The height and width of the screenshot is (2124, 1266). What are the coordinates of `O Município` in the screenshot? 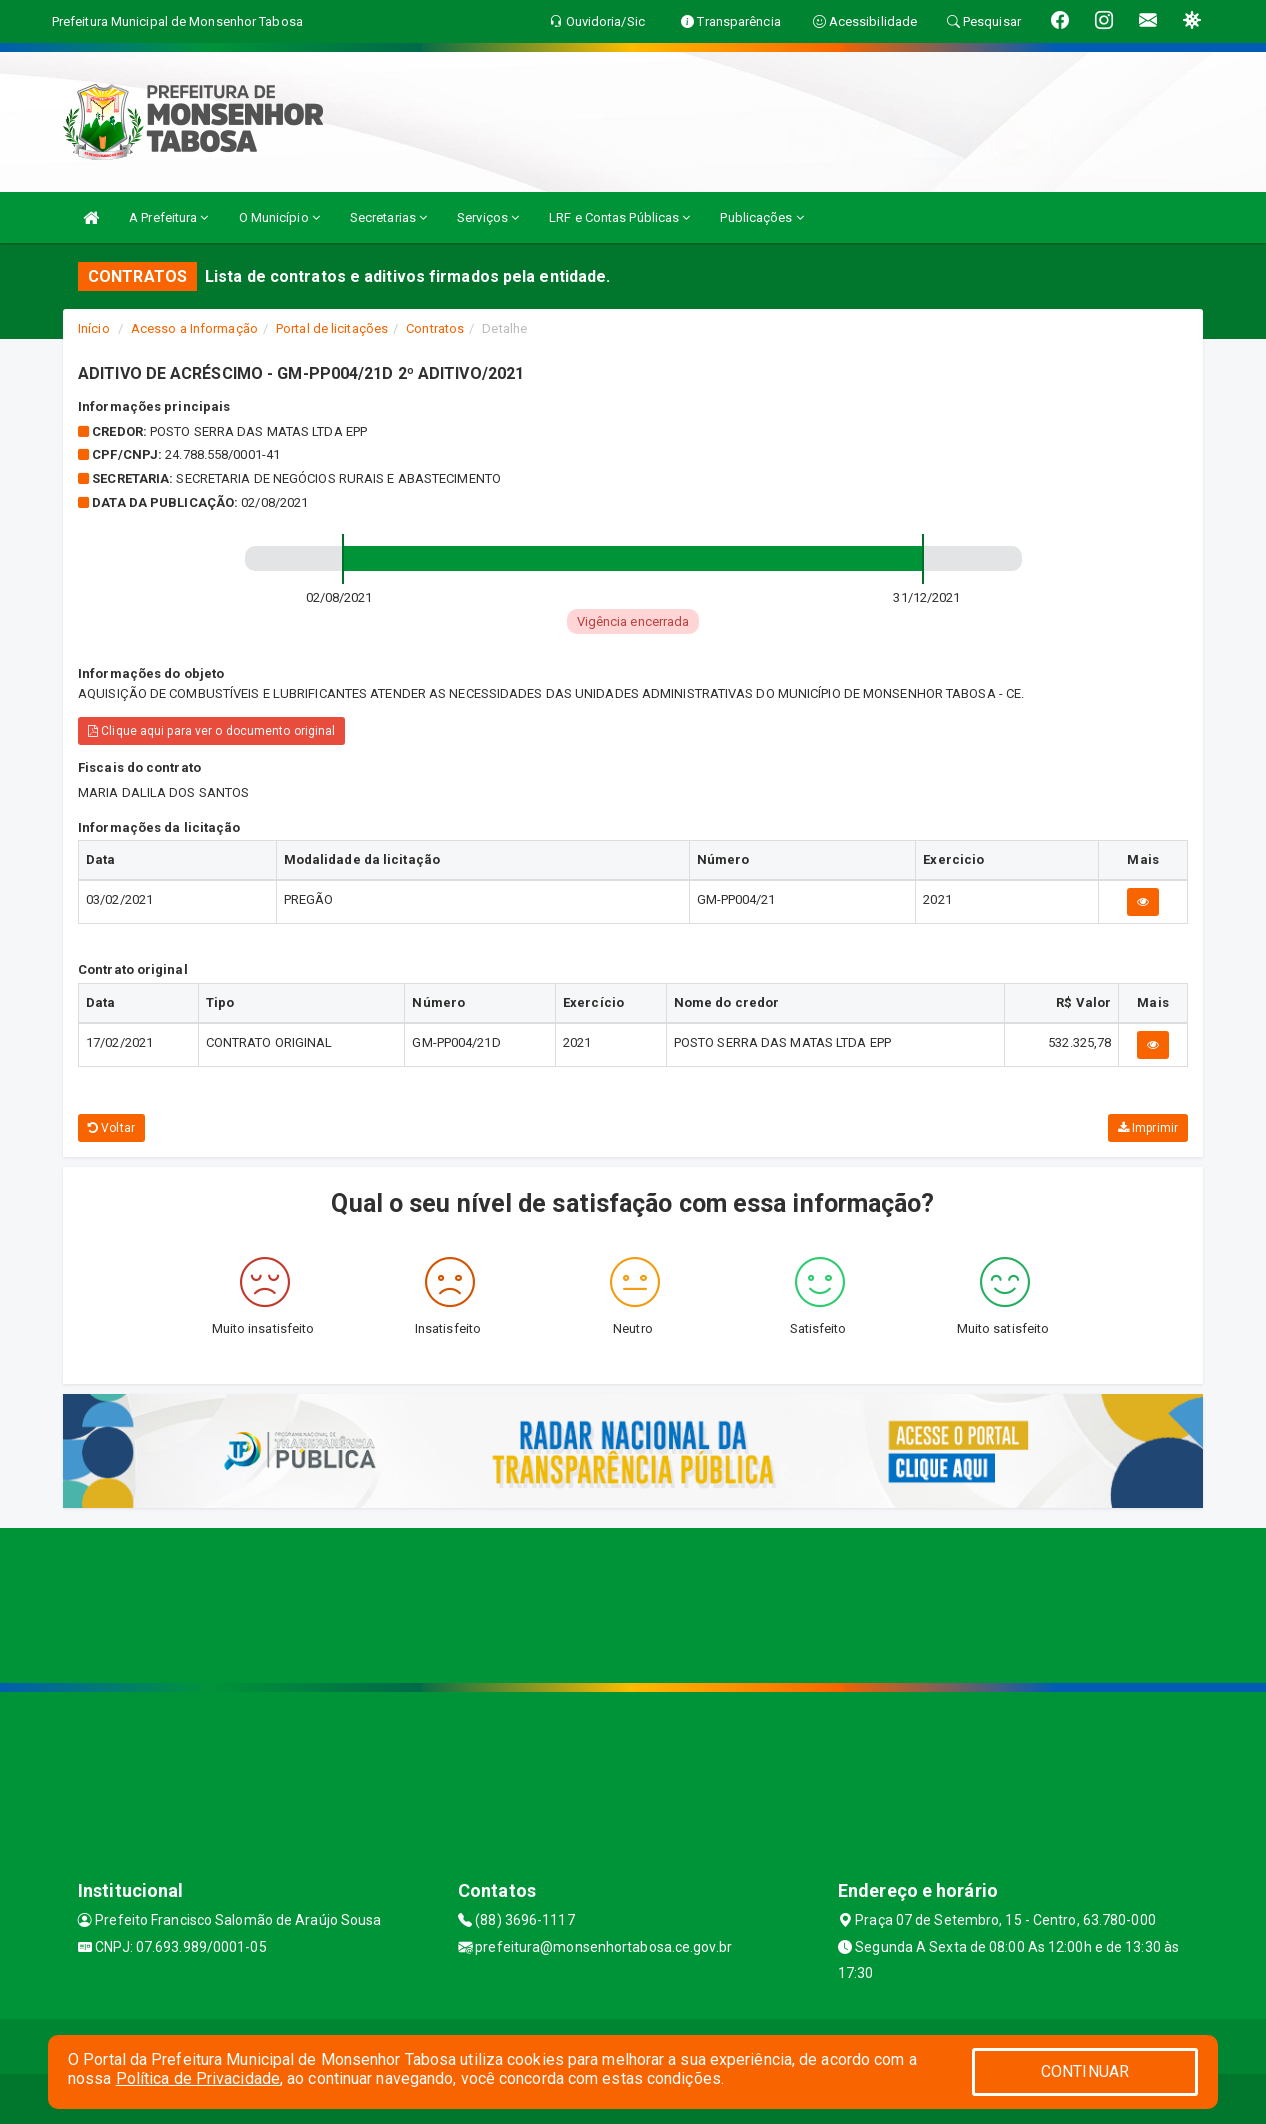 It's located at (279, 217).